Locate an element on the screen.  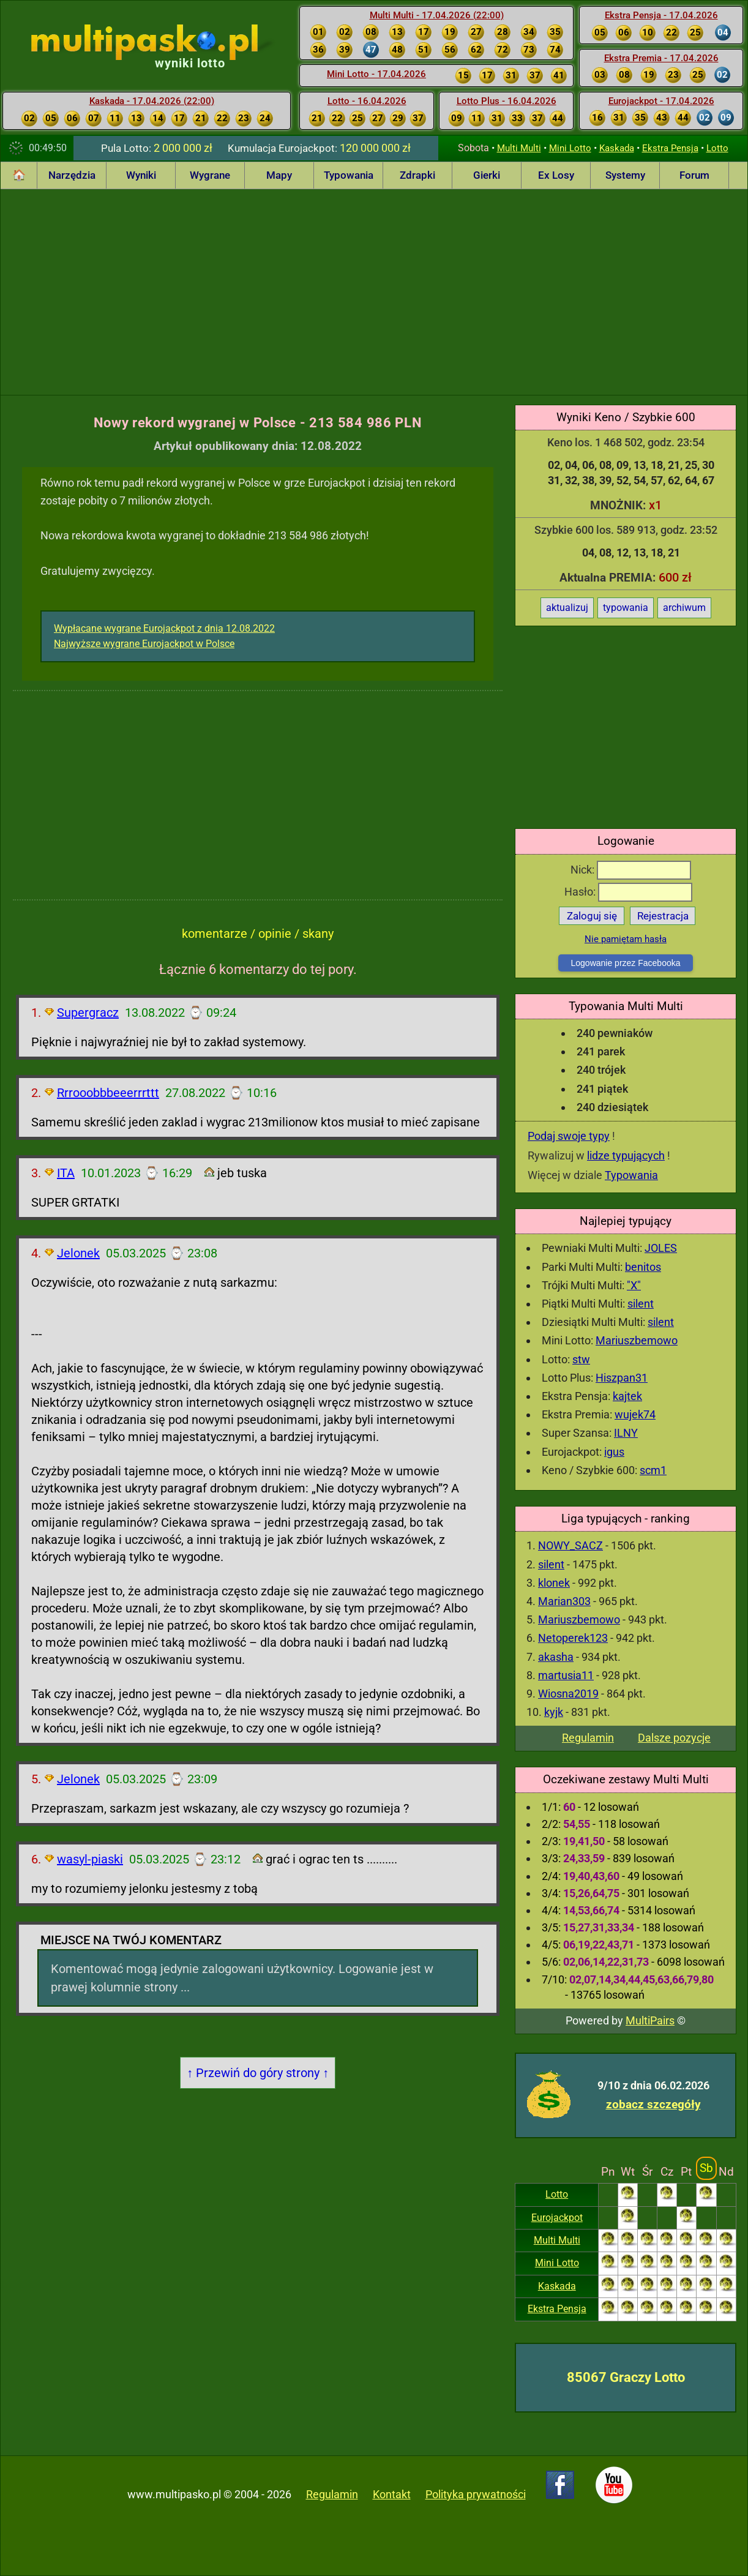
Kaskada is located at coordinates (616, 148).